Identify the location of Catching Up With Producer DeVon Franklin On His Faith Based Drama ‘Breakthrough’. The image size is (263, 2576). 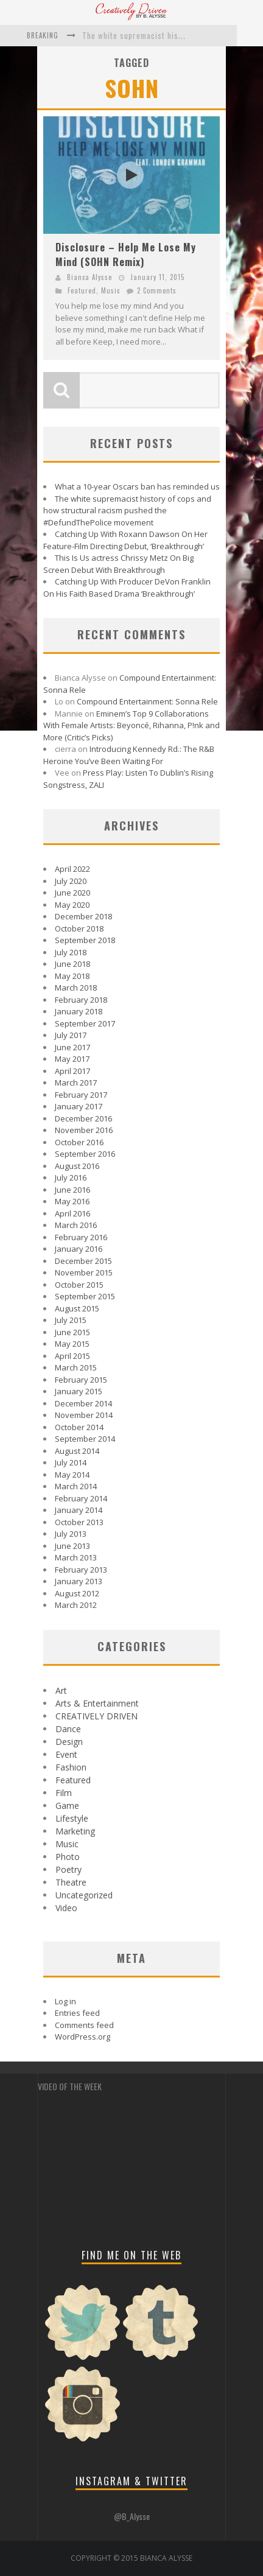
(127, 587).